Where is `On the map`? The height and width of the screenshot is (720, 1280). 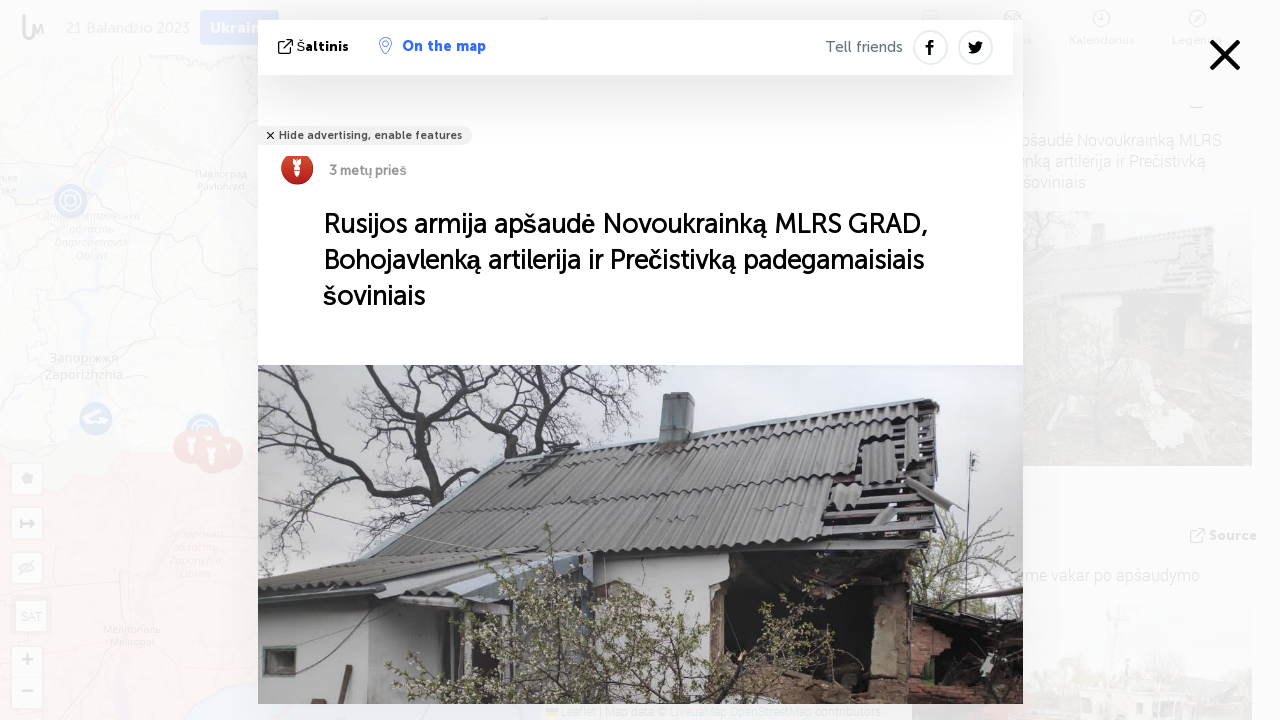 On the map is located at coordinates (432, 46).